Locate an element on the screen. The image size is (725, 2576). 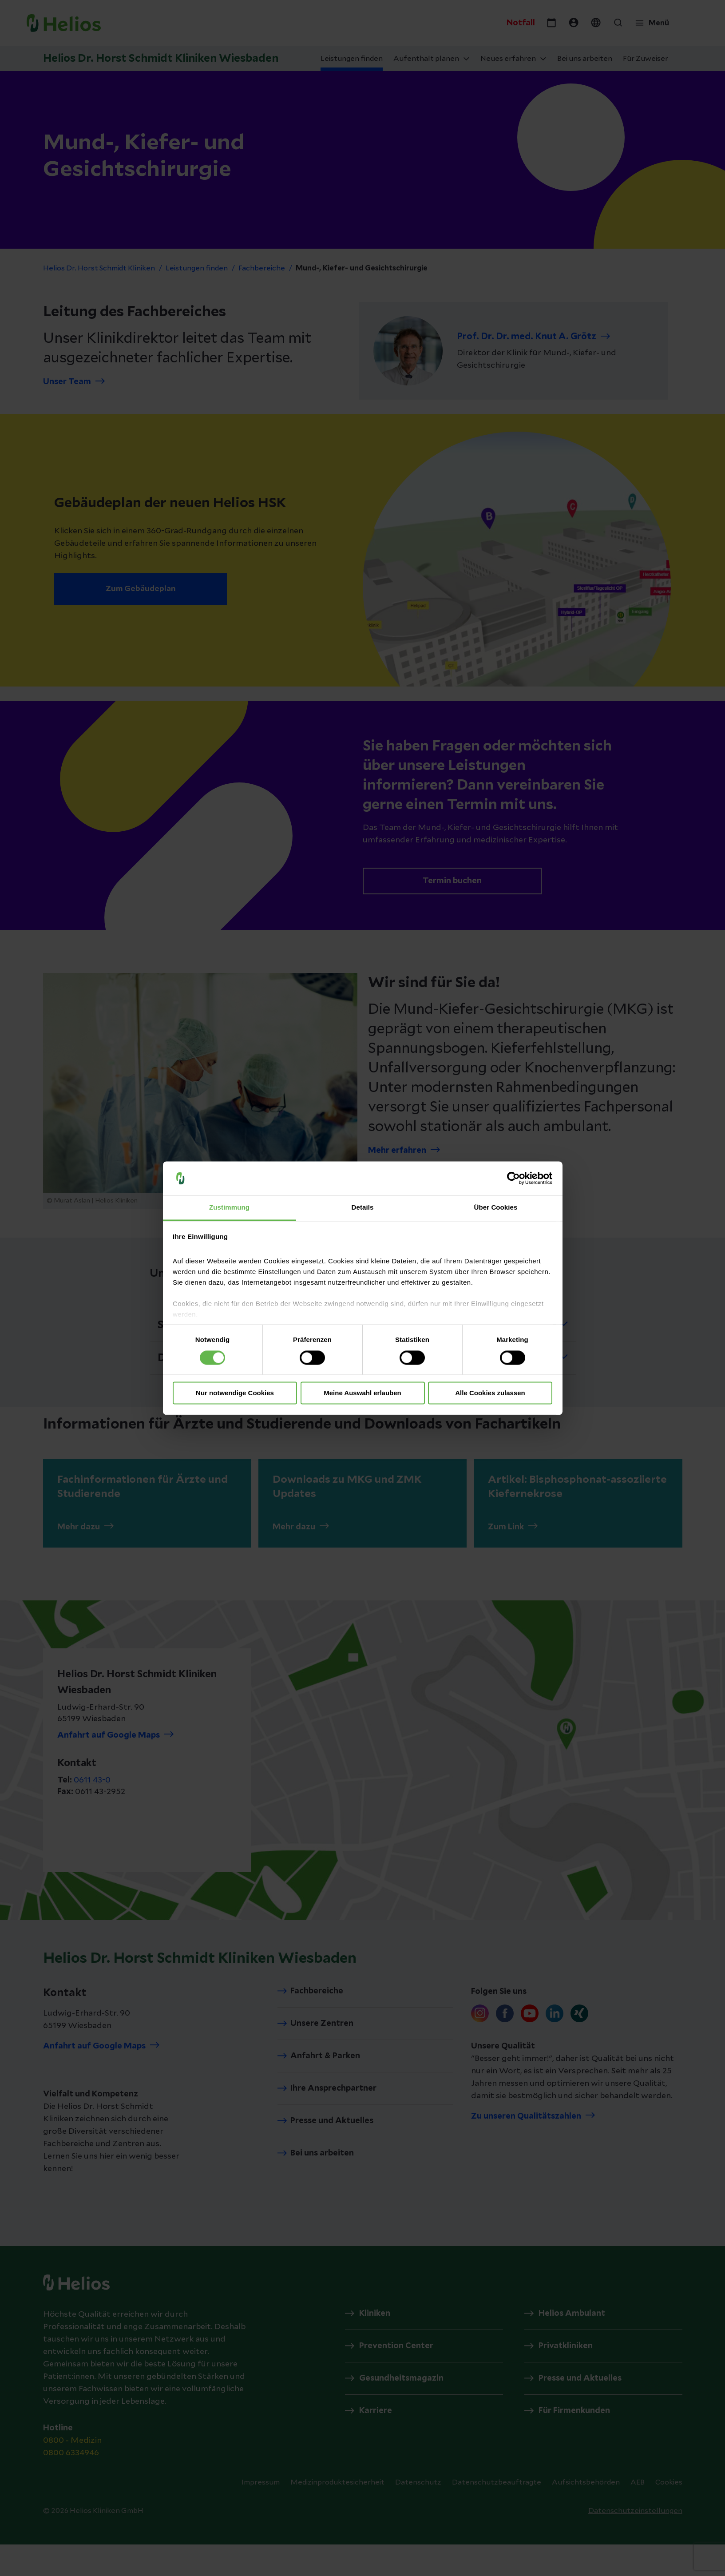
Nur notwendige Cookies is located at coordinates (235, 1393).